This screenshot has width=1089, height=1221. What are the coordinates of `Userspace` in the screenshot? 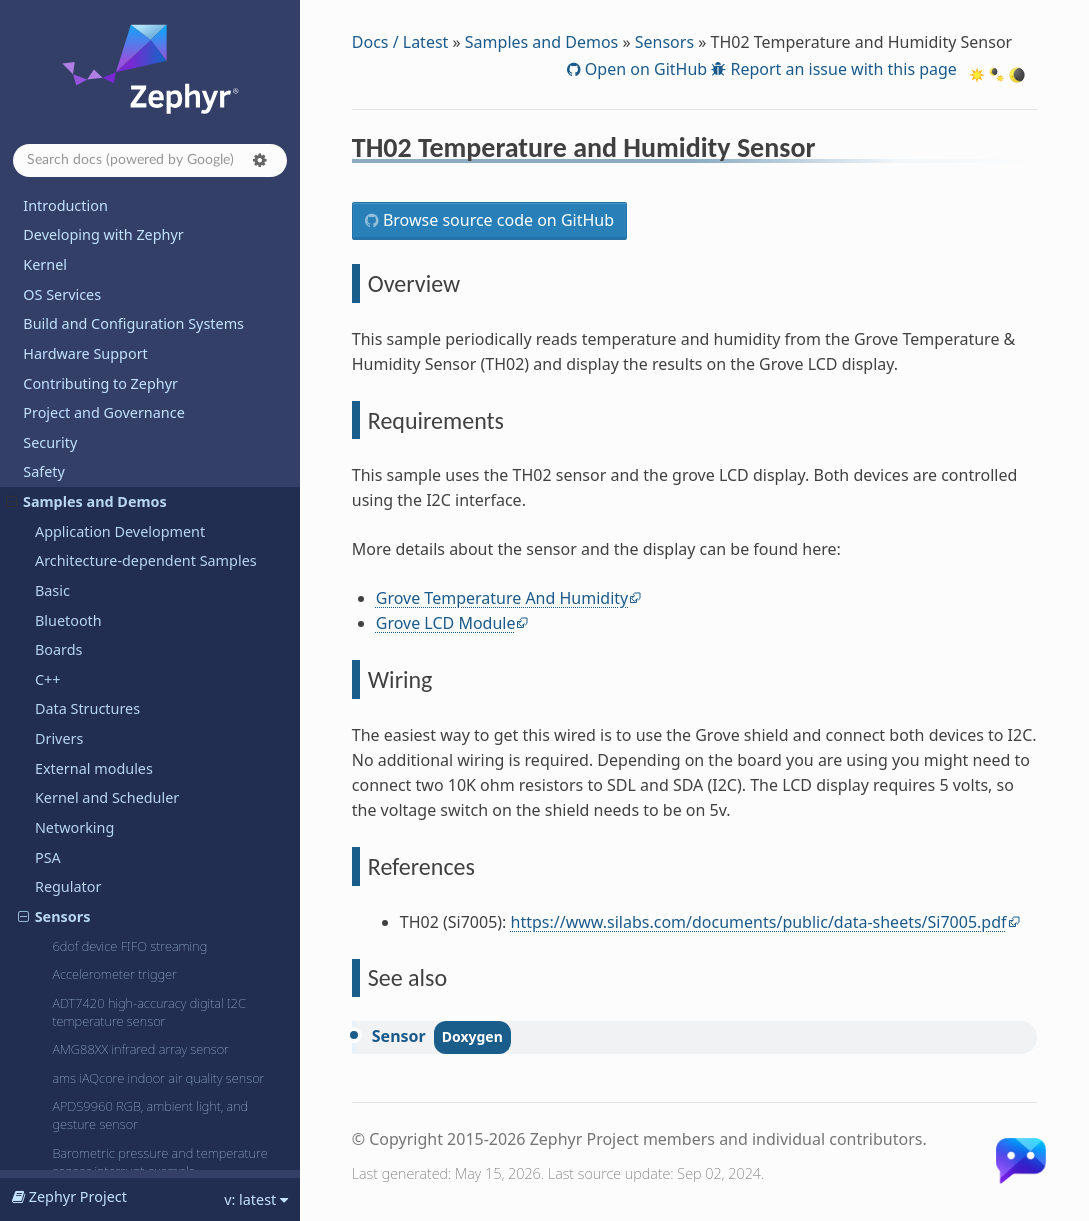 It's located at (70, 814).